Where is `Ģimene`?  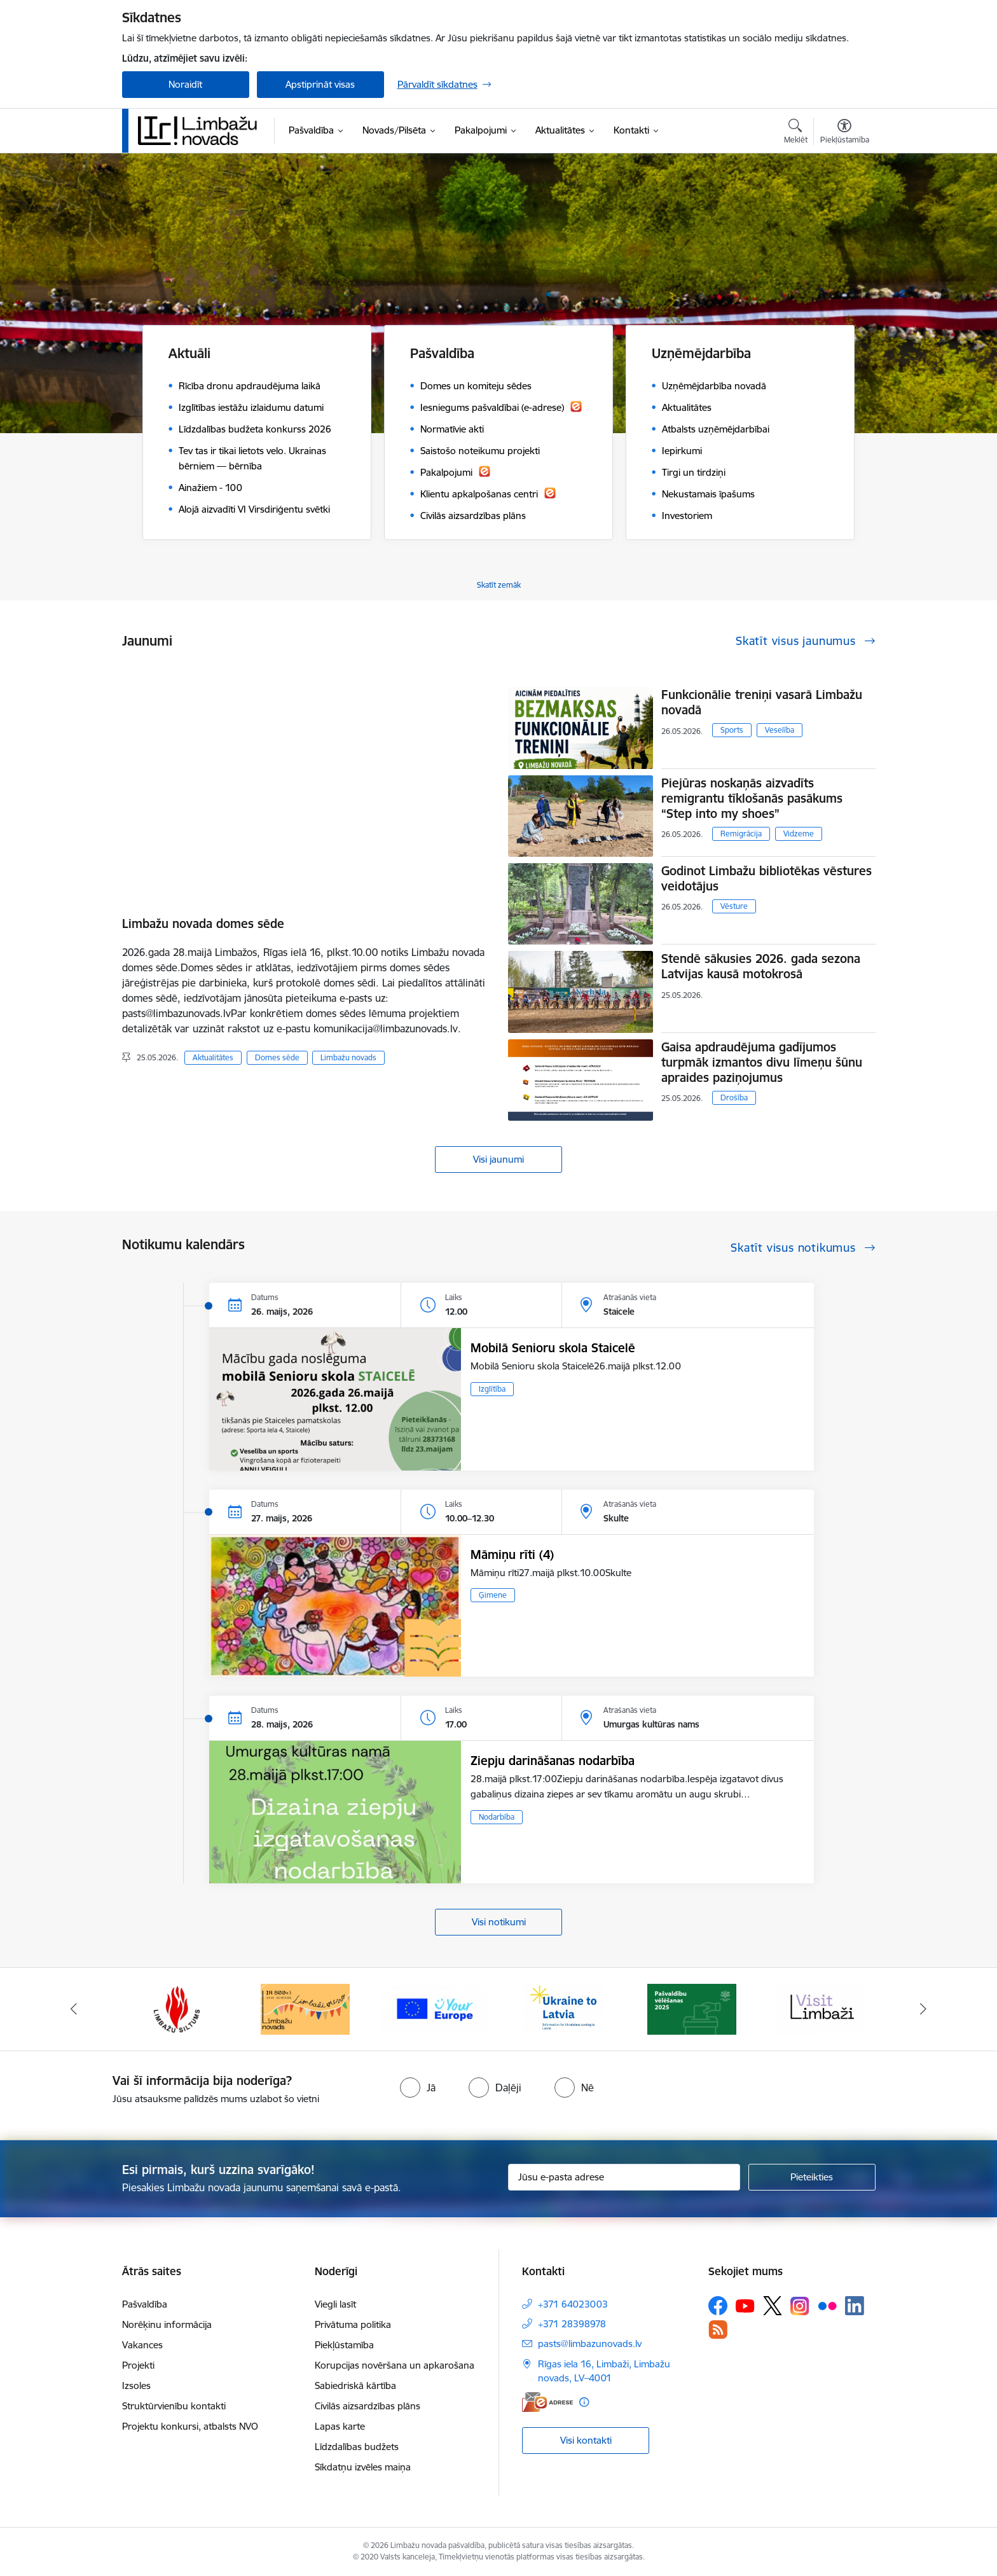
Ģimene is located at coordinates (493, 1595).